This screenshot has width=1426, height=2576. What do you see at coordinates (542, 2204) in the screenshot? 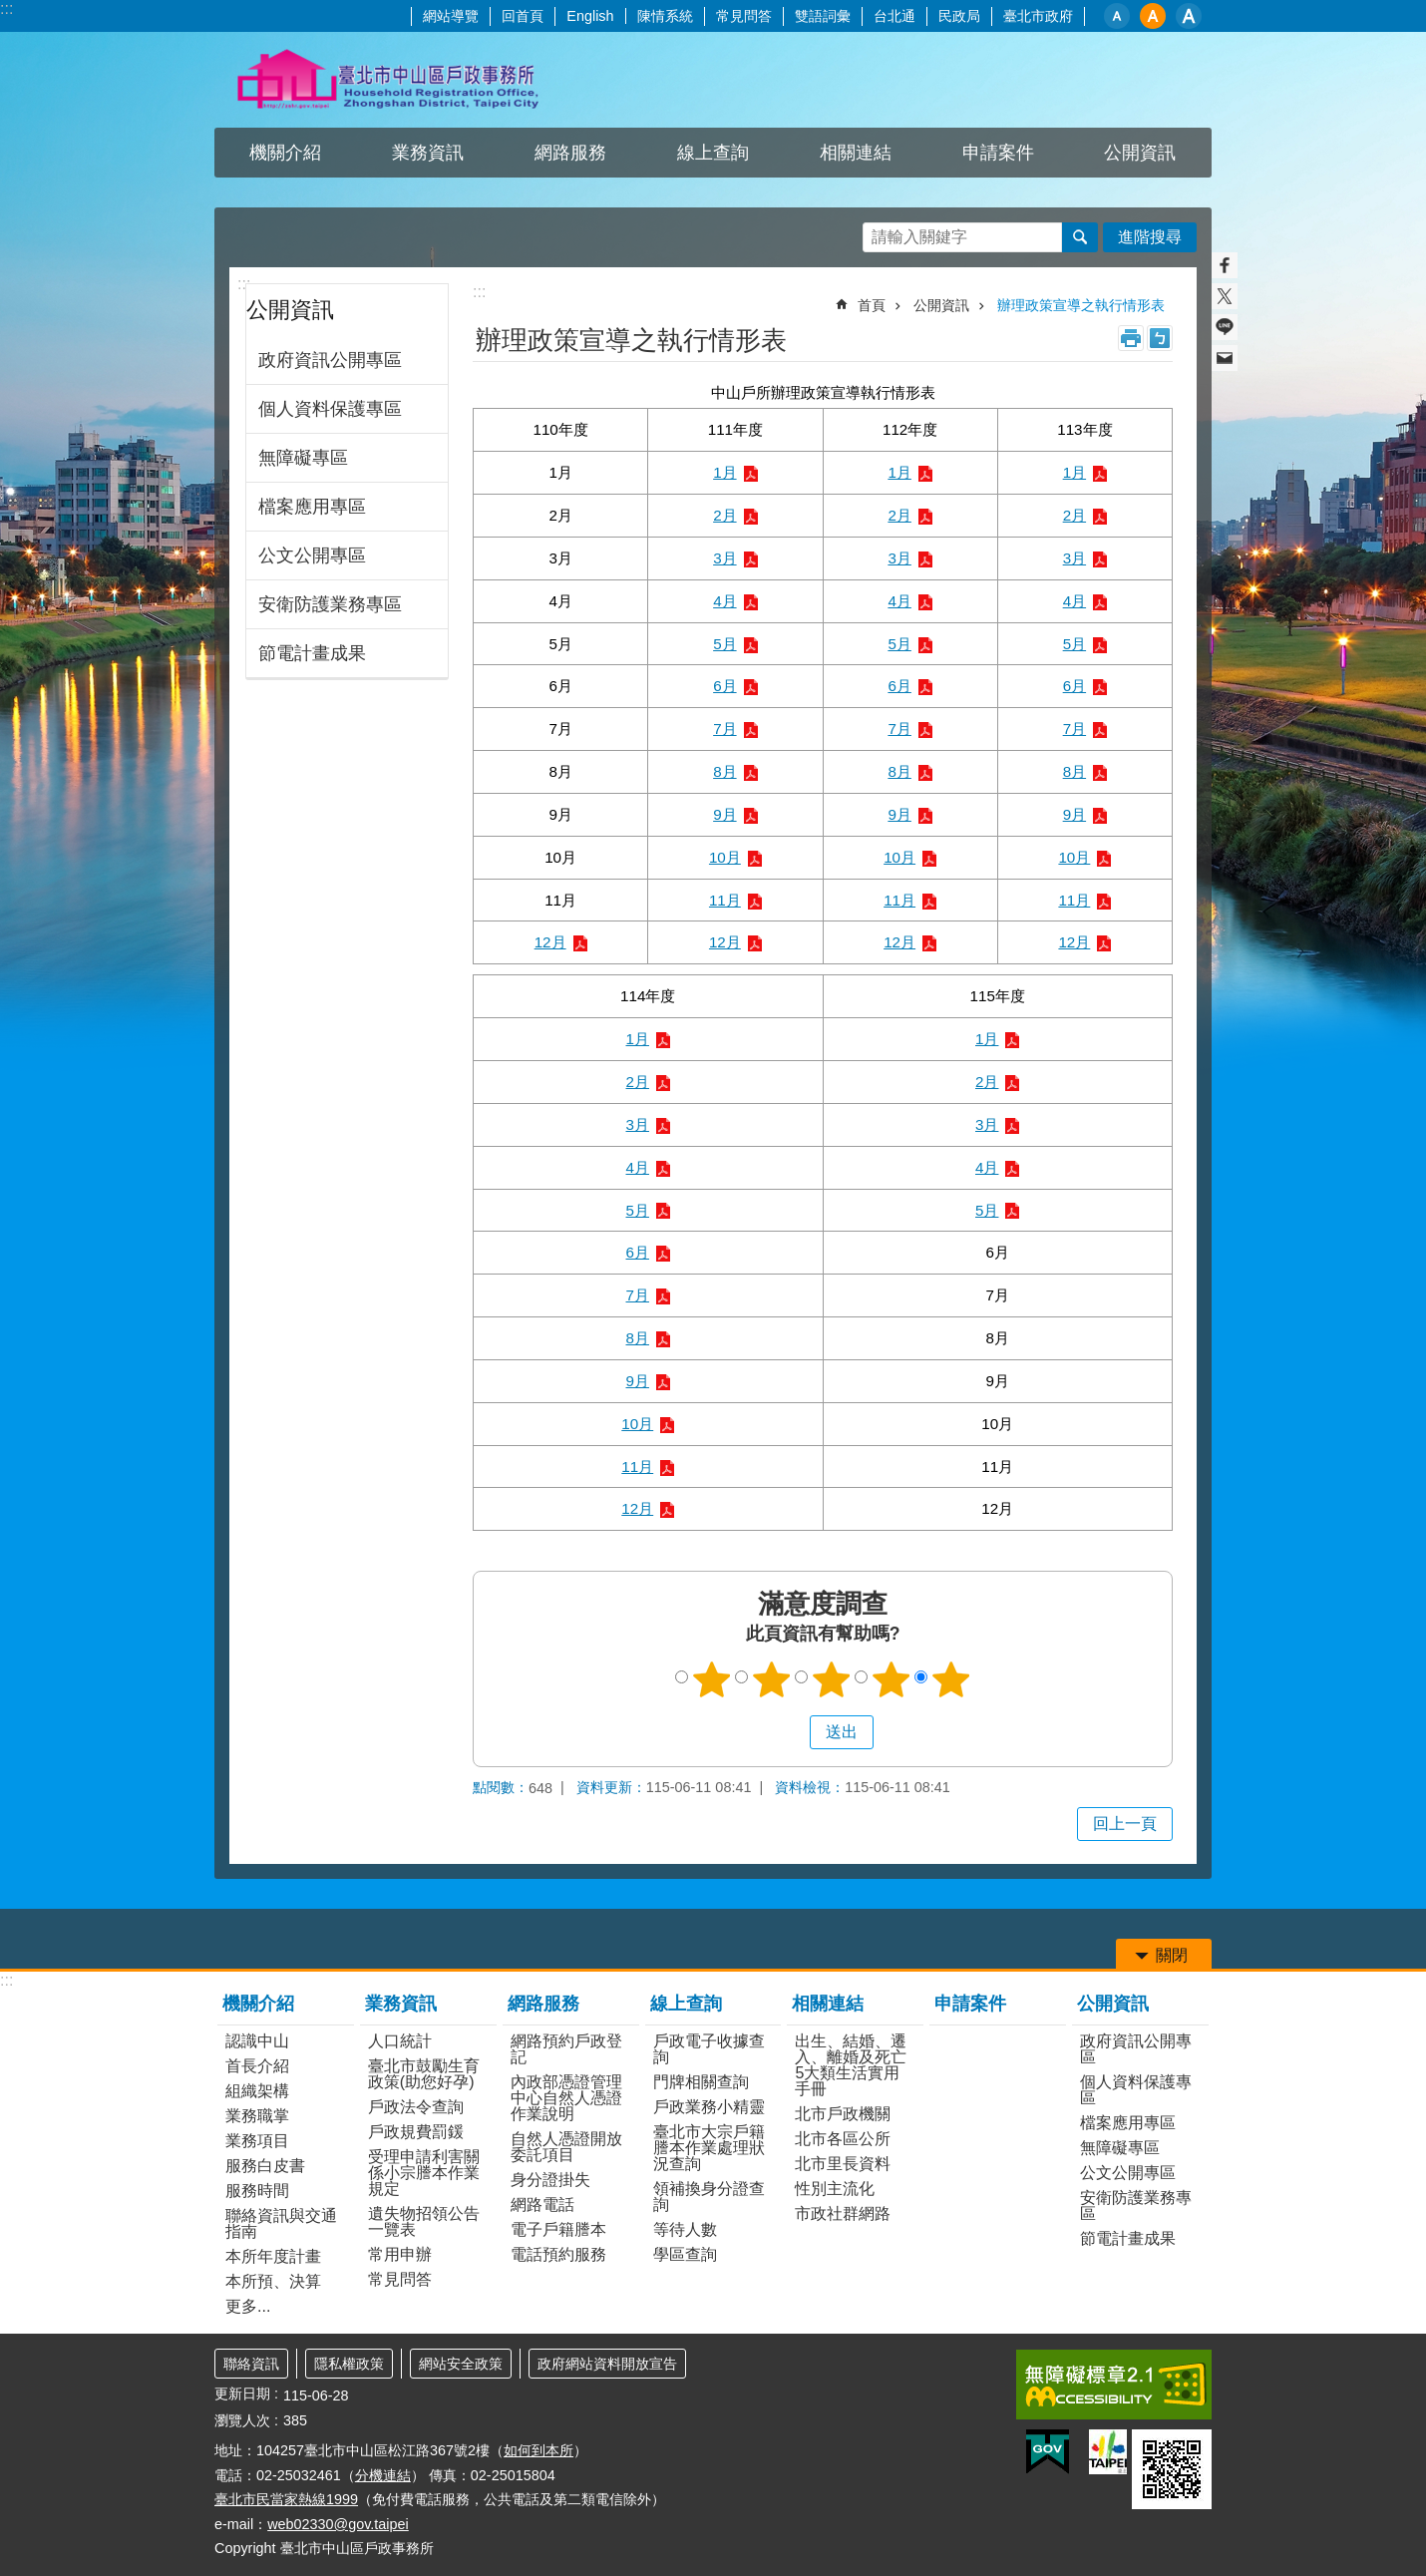
I see `網路電話` at bounding box center [542, 2204].